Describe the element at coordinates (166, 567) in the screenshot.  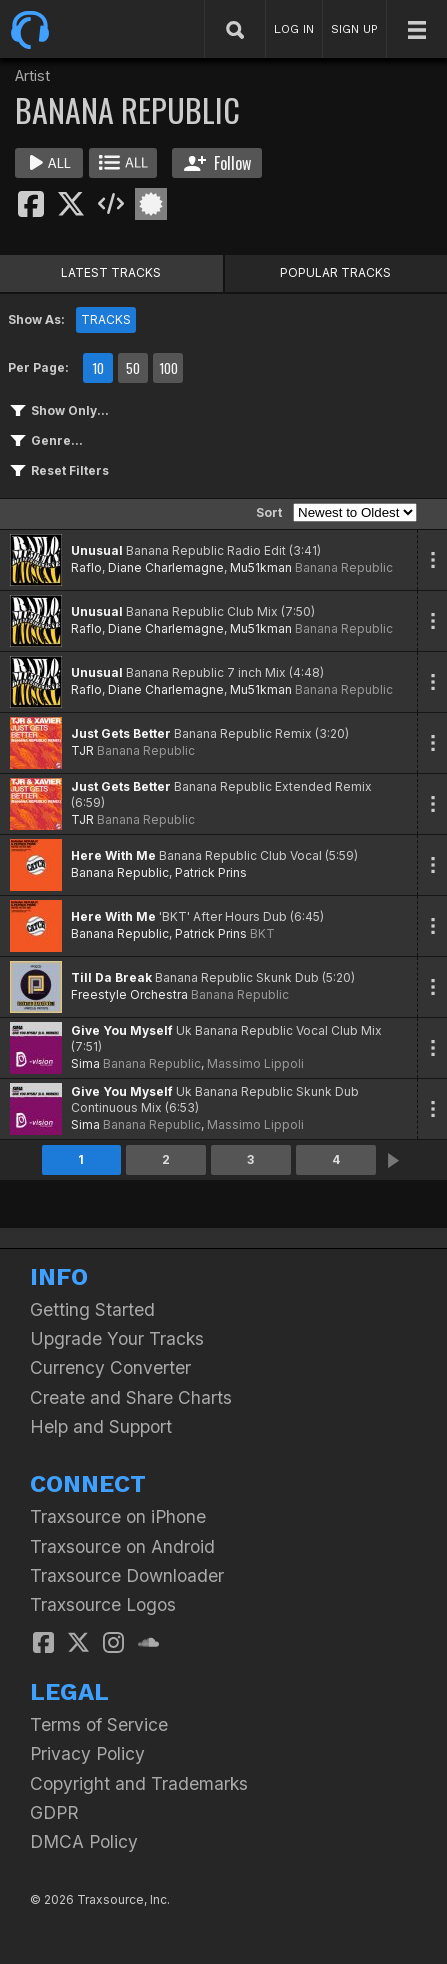
I see `Diane Charlemagne` at that location.